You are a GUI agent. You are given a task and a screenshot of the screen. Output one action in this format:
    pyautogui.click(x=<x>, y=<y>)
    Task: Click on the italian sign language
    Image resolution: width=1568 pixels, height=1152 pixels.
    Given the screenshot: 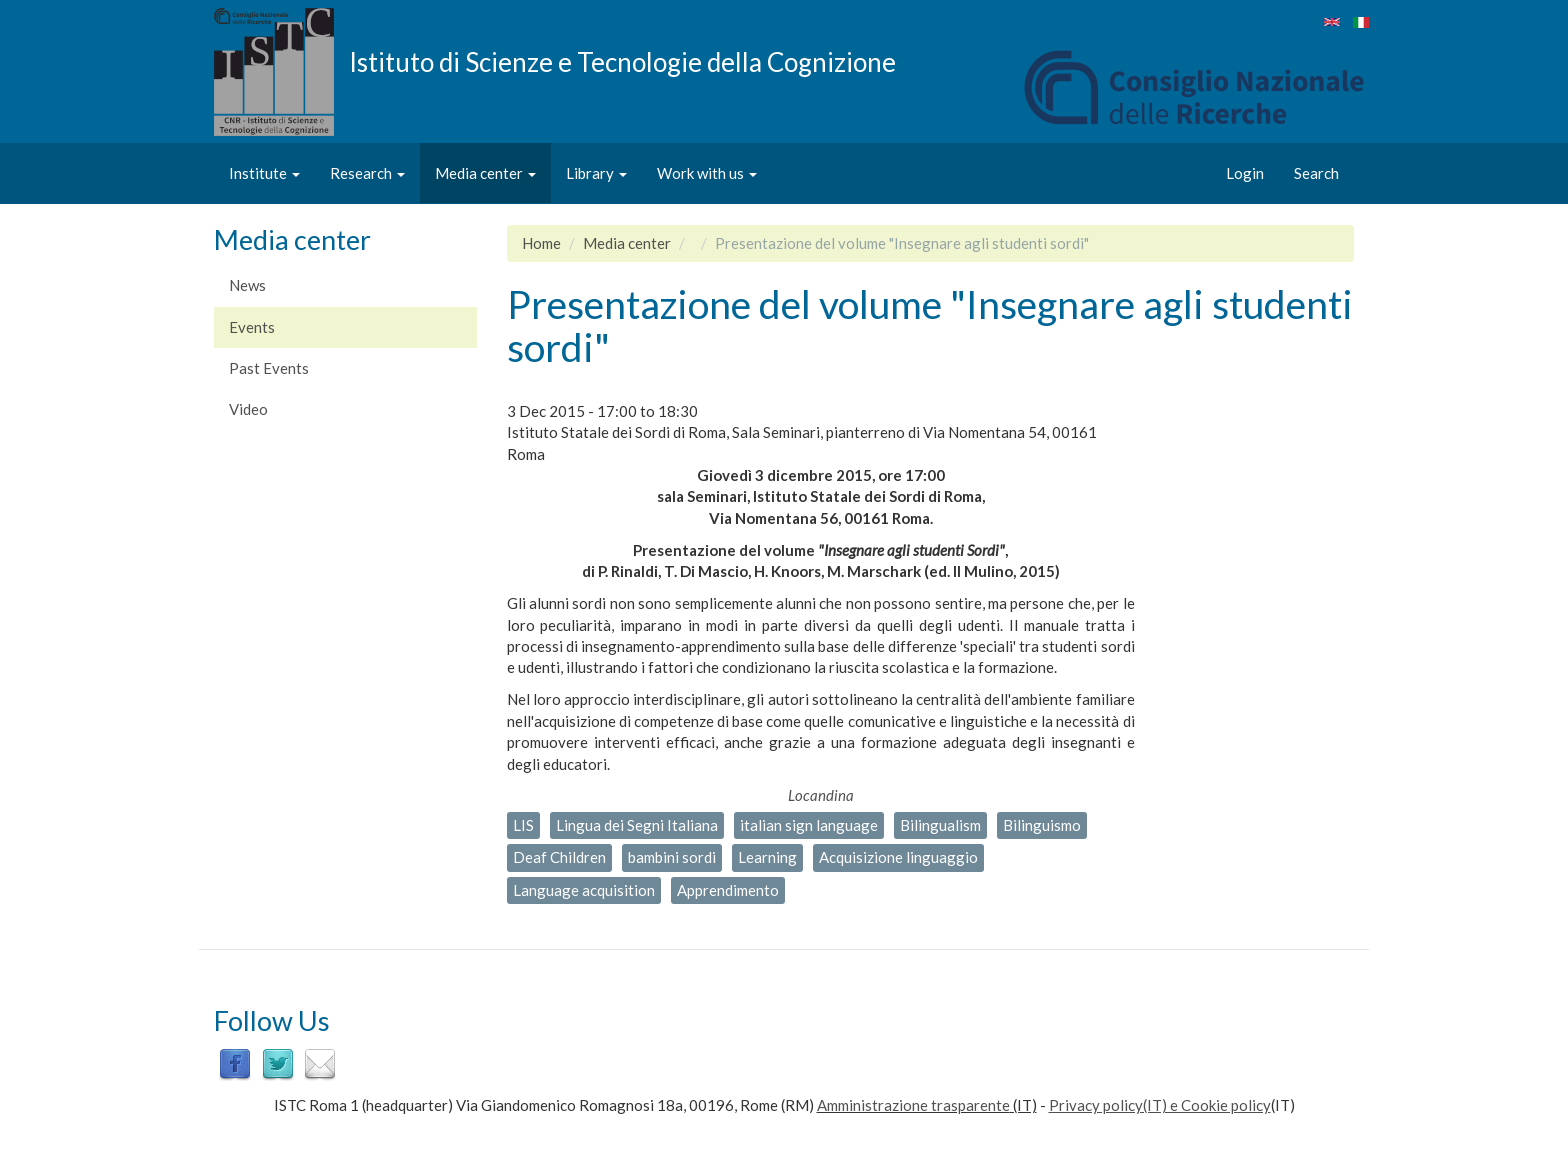 What is the action you would take?
    pyautogui.click(x=809, y=825)
    